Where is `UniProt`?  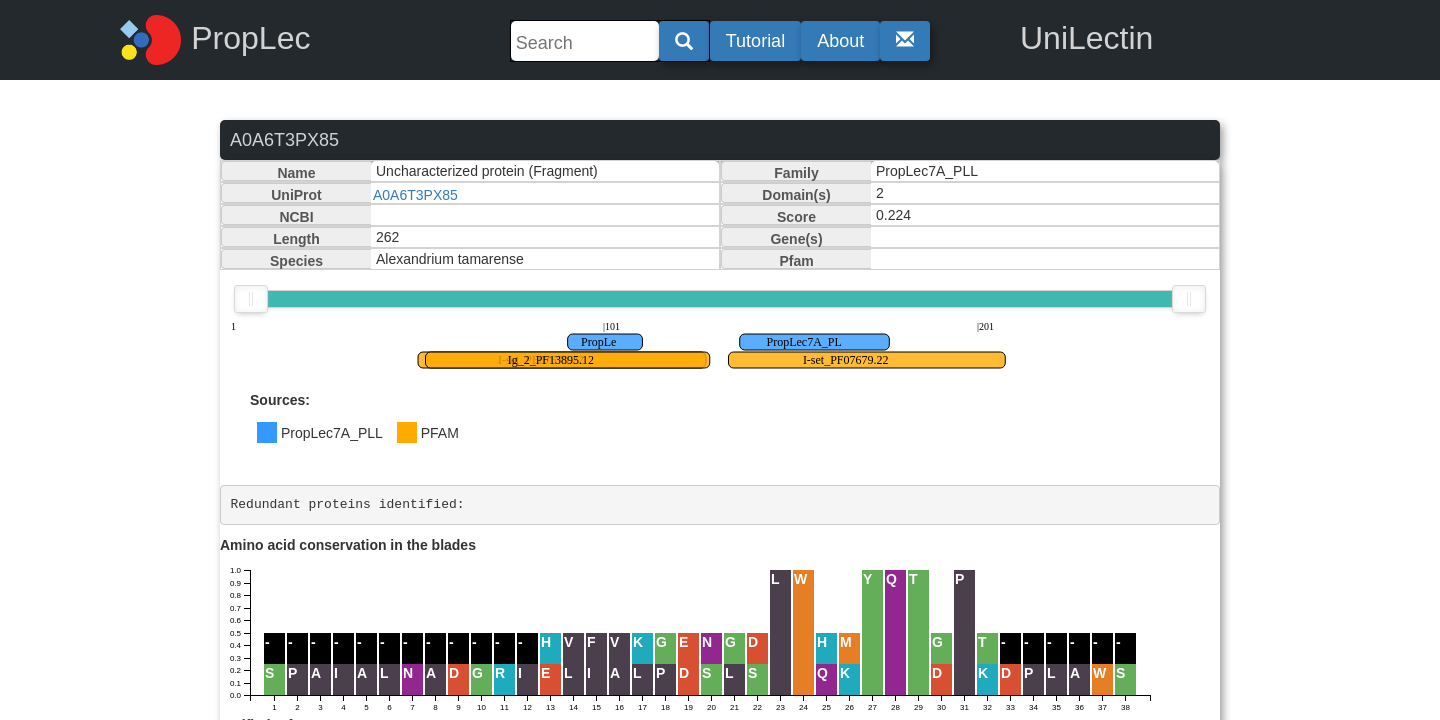
UniProt is located at coordinates (296, 195).